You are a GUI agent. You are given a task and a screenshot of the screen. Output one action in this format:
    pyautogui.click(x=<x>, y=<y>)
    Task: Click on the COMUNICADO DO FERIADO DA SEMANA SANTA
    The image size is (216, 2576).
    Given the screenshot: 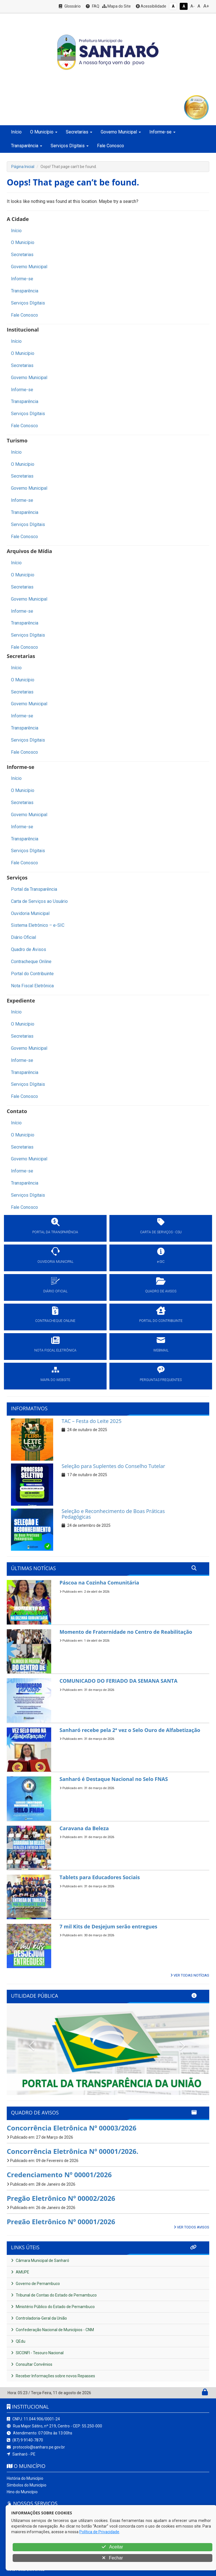 What is the action you would take?
    pyautogui.click(x=118, y=1680)
    